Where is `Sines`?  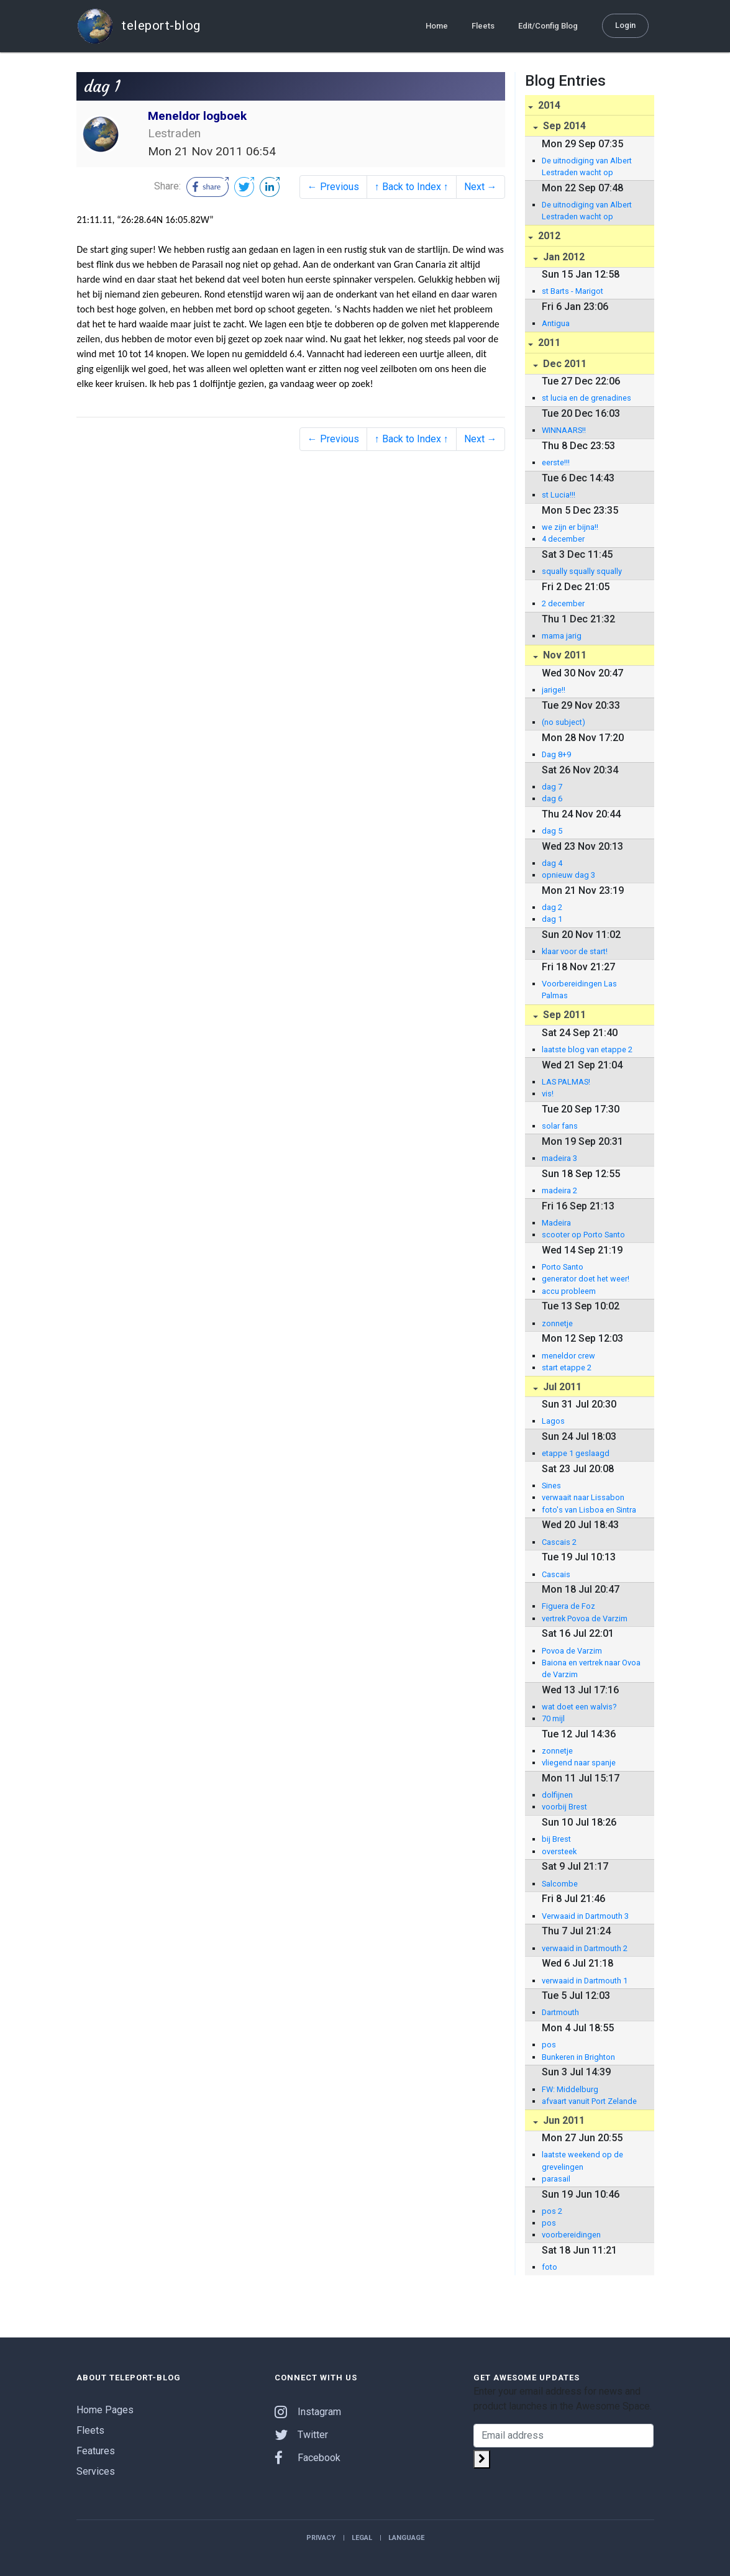 Sines is located at coordinates (551, 1485).